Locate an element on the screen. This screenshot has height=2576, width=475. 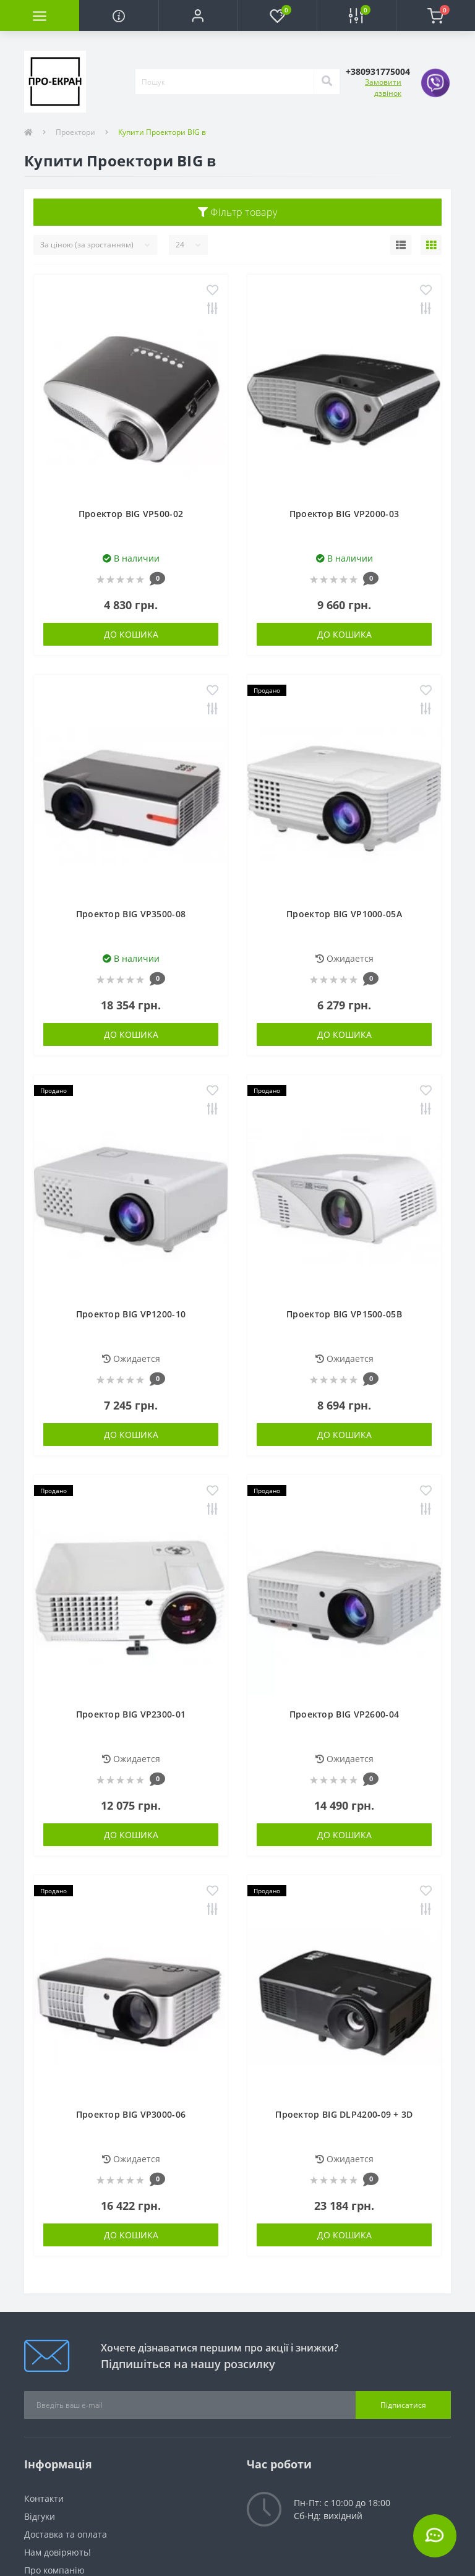
До кошика is located at coordinates (131, 634).